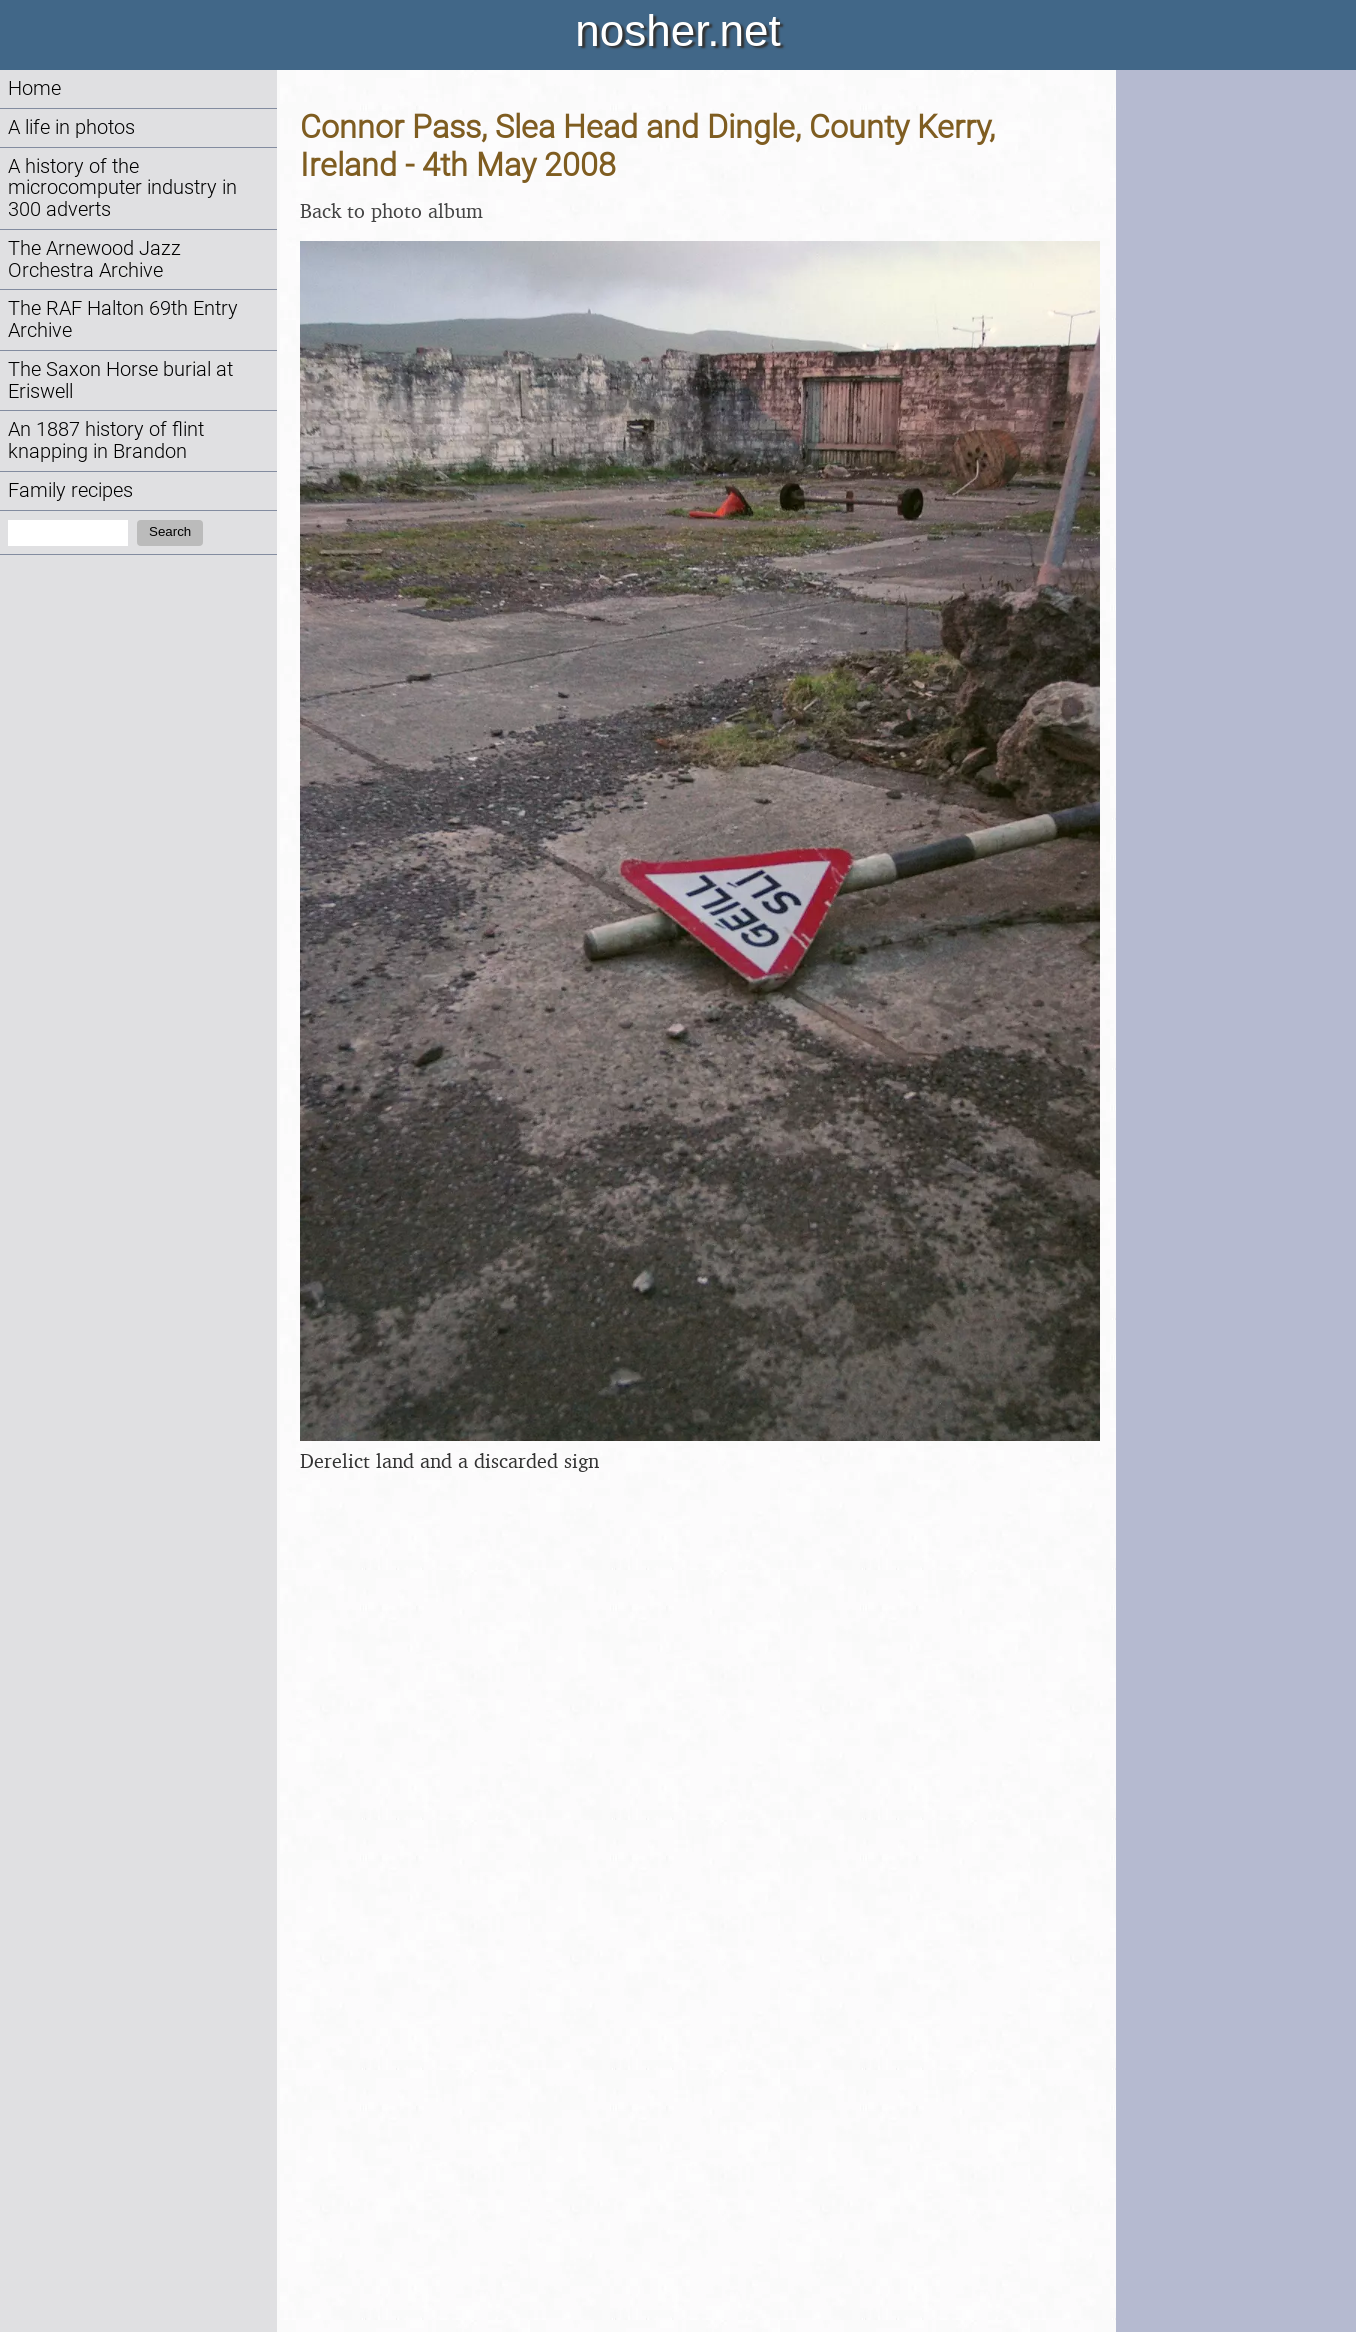 This screenshot has height=2332, width=1356. I want to click on The Arnewood Jazz Orchestra Archive, so click(94, 259).